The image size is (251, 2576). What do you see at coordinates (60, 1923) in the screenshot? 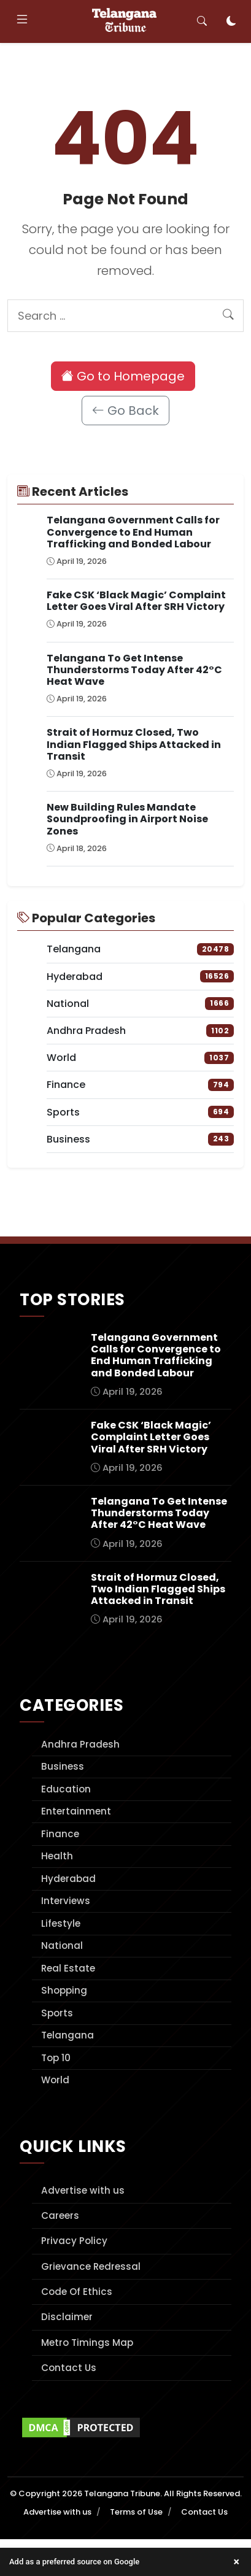
I see `Lifestyle` at bounding box center [60, 1923].